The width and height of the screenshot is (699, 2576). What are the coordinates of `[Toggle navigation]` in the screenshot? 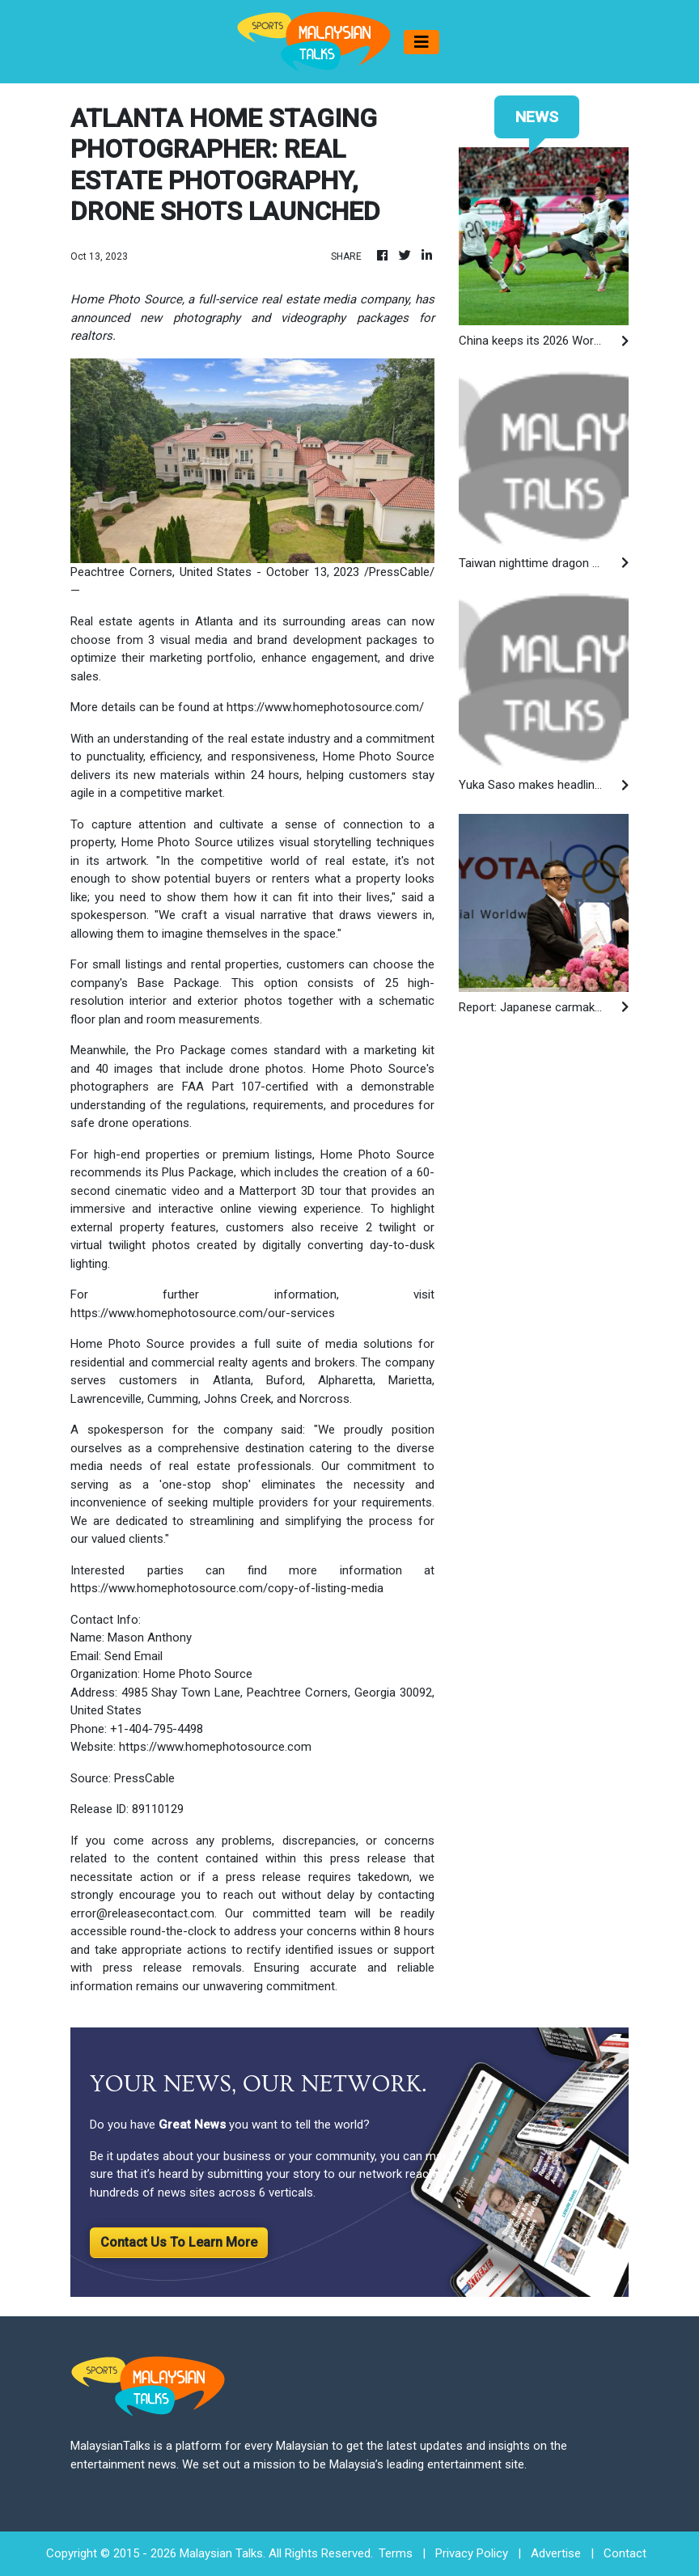 It's located at (421, 42).